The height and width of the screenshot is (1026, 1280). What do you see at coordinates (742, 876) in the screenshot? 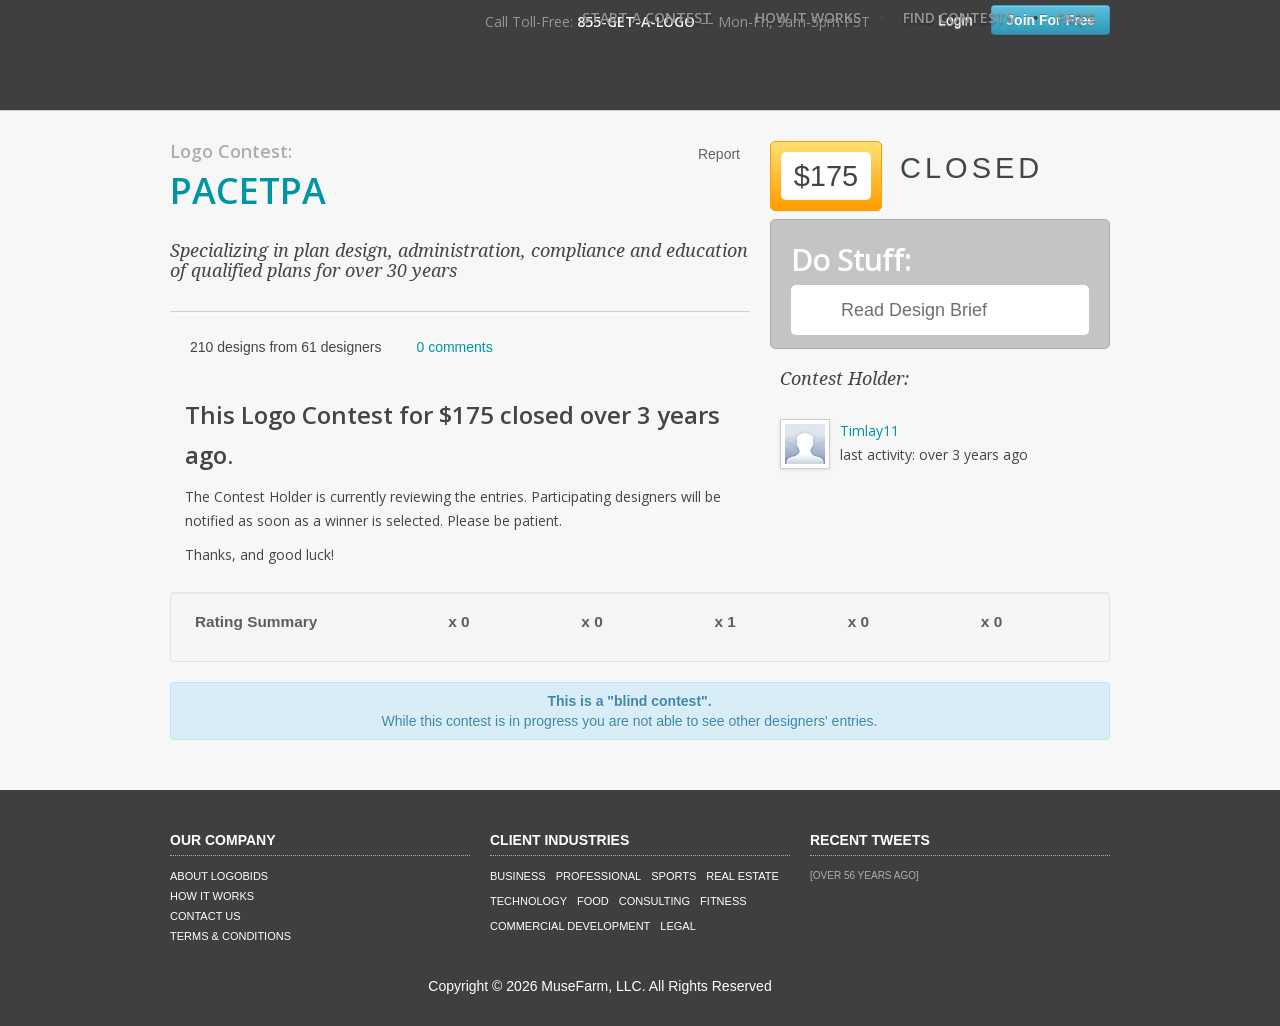
I see `Real Estate` at bounding box center [742, 876].